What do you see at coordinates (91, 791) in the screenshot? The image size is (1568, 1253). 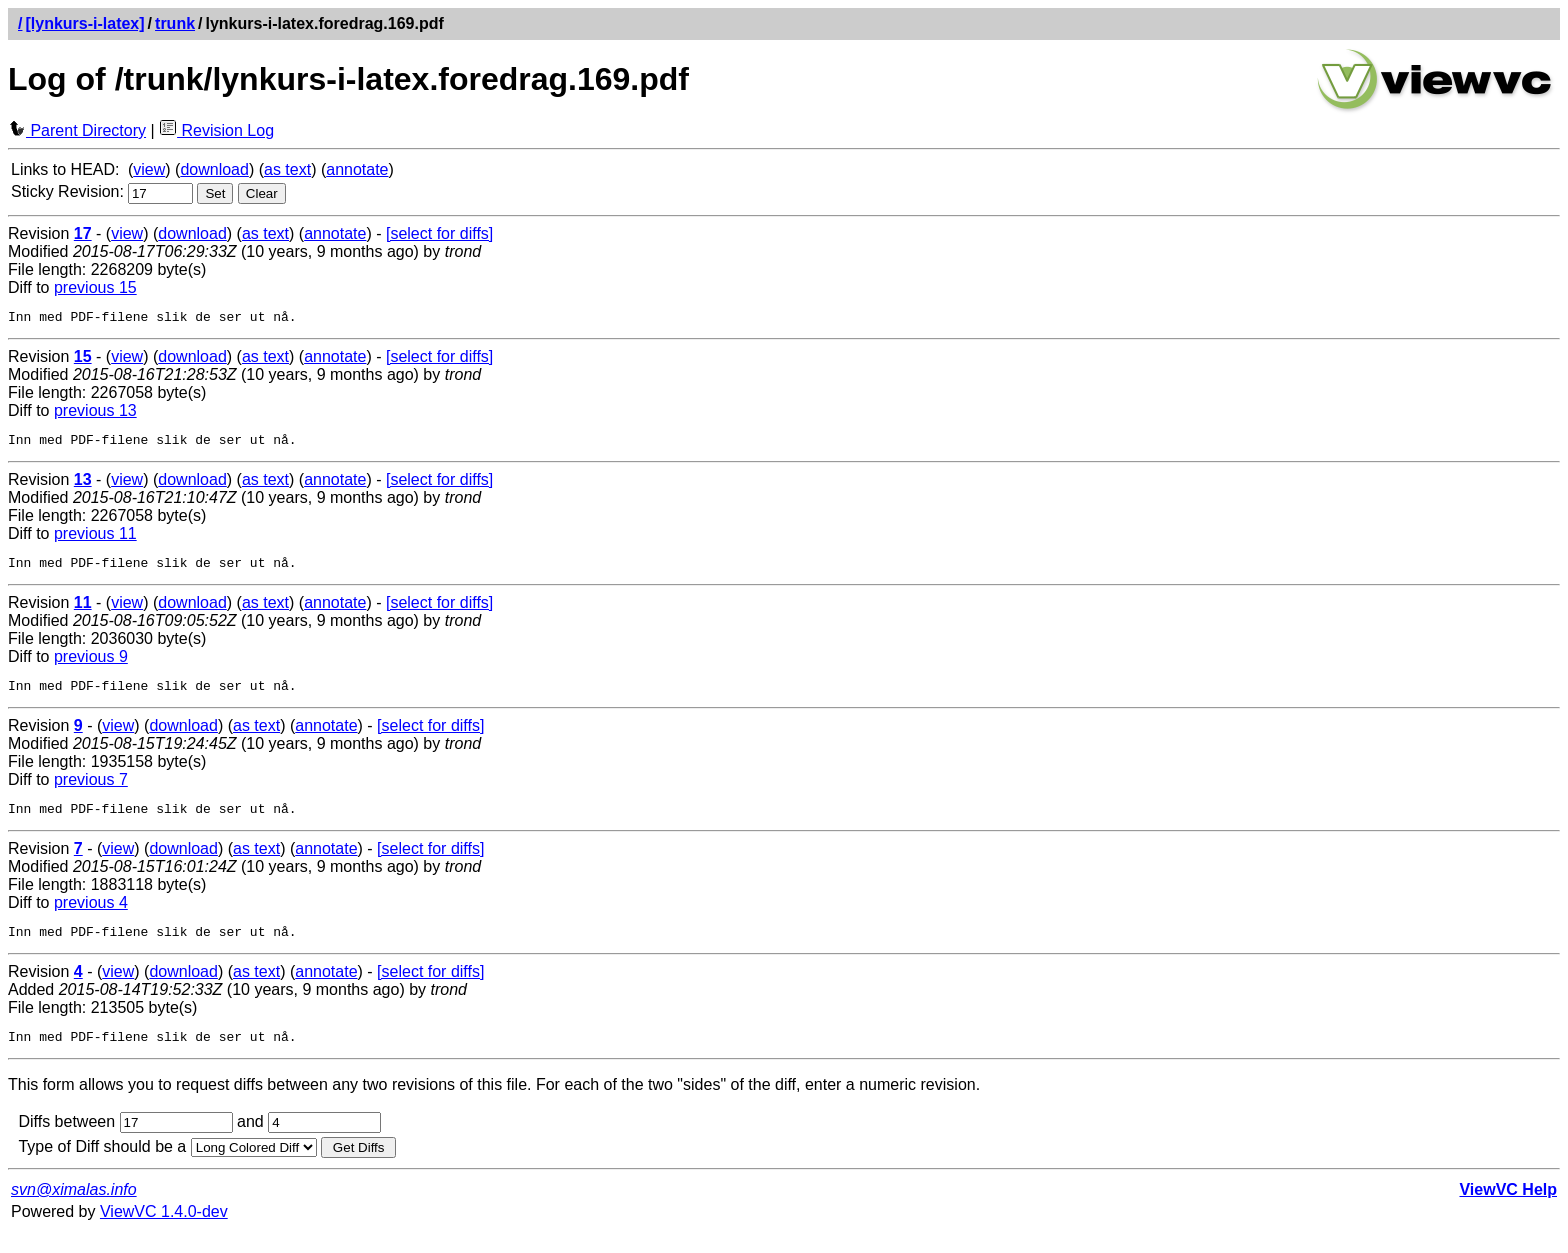 I see `previous 7` at bounding box center [91, 791].